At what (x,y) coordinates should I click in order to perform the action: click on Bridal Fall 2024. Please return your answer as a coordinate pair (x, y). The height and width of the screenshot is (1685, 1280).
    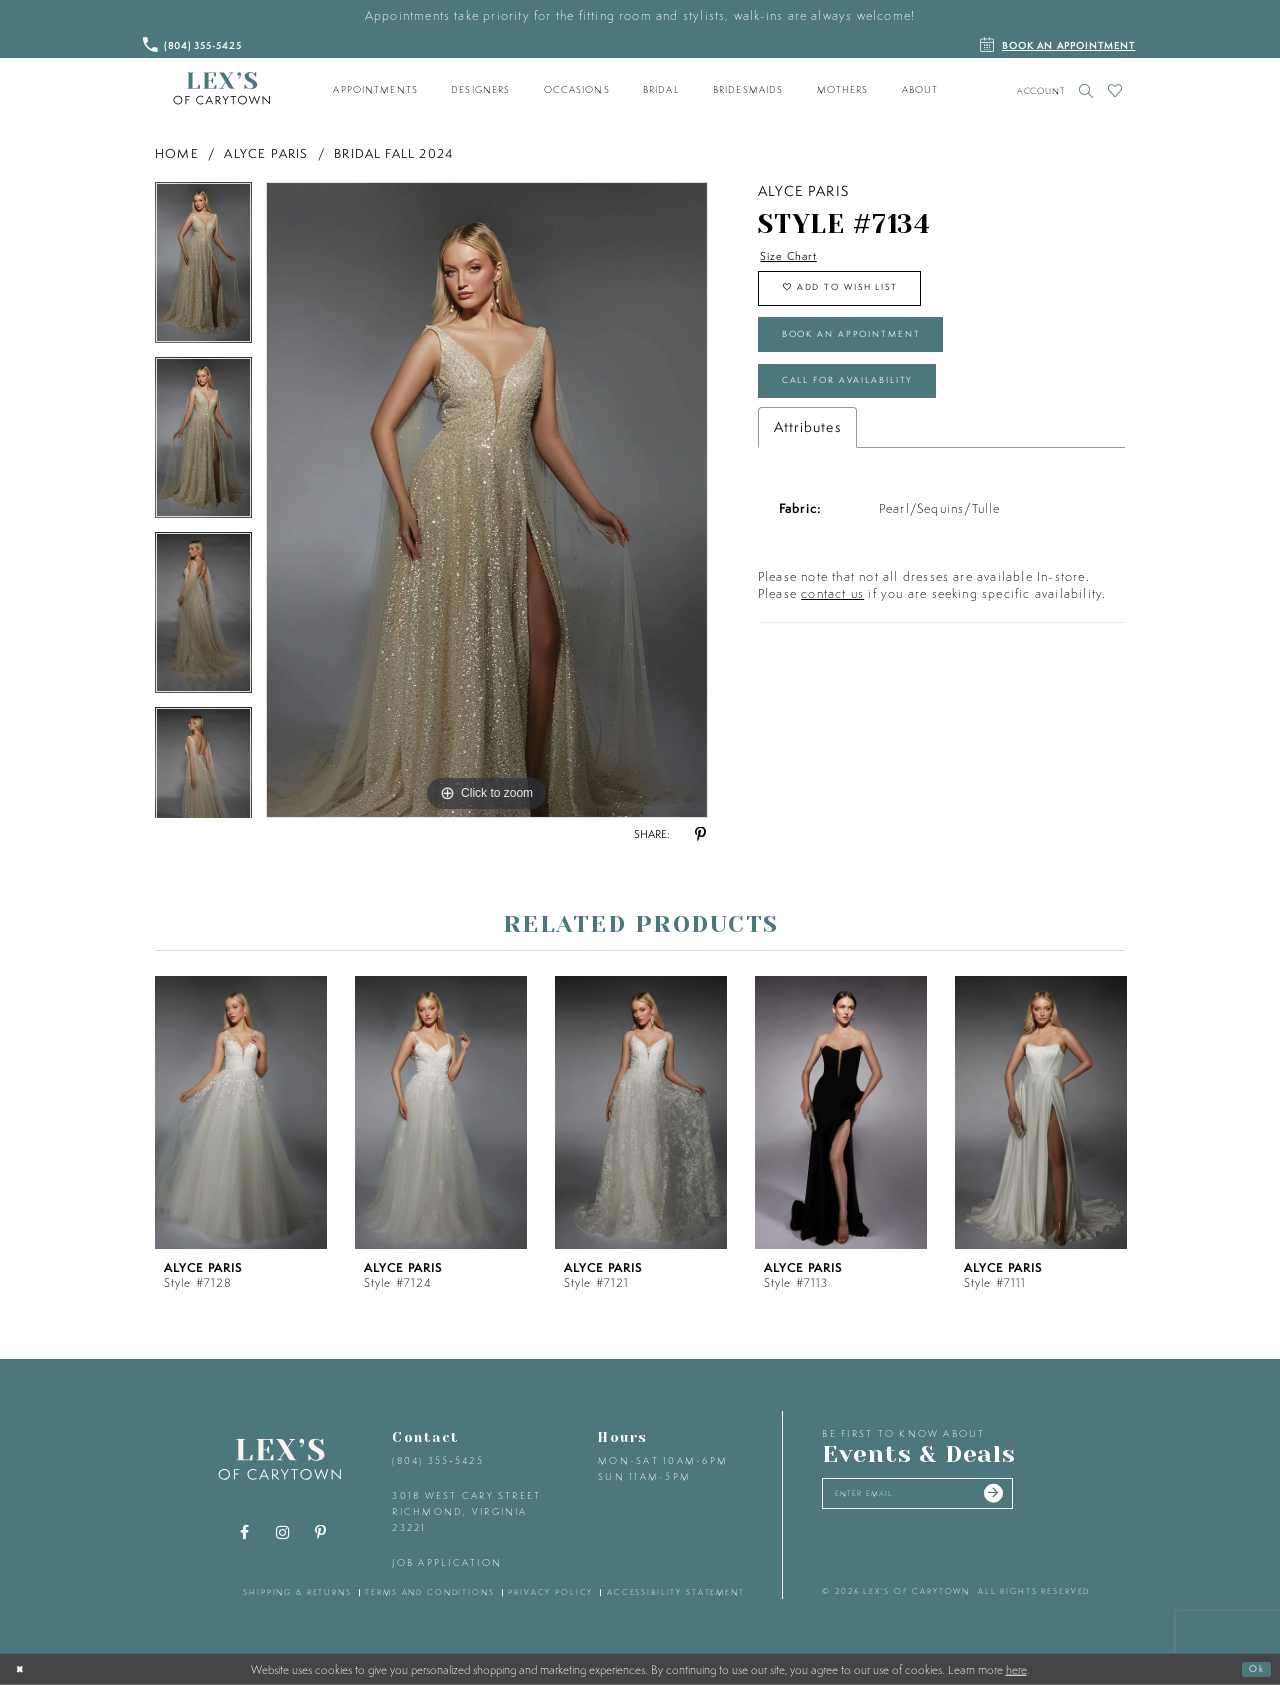
    Looking at the image, I should click on (393, 153).